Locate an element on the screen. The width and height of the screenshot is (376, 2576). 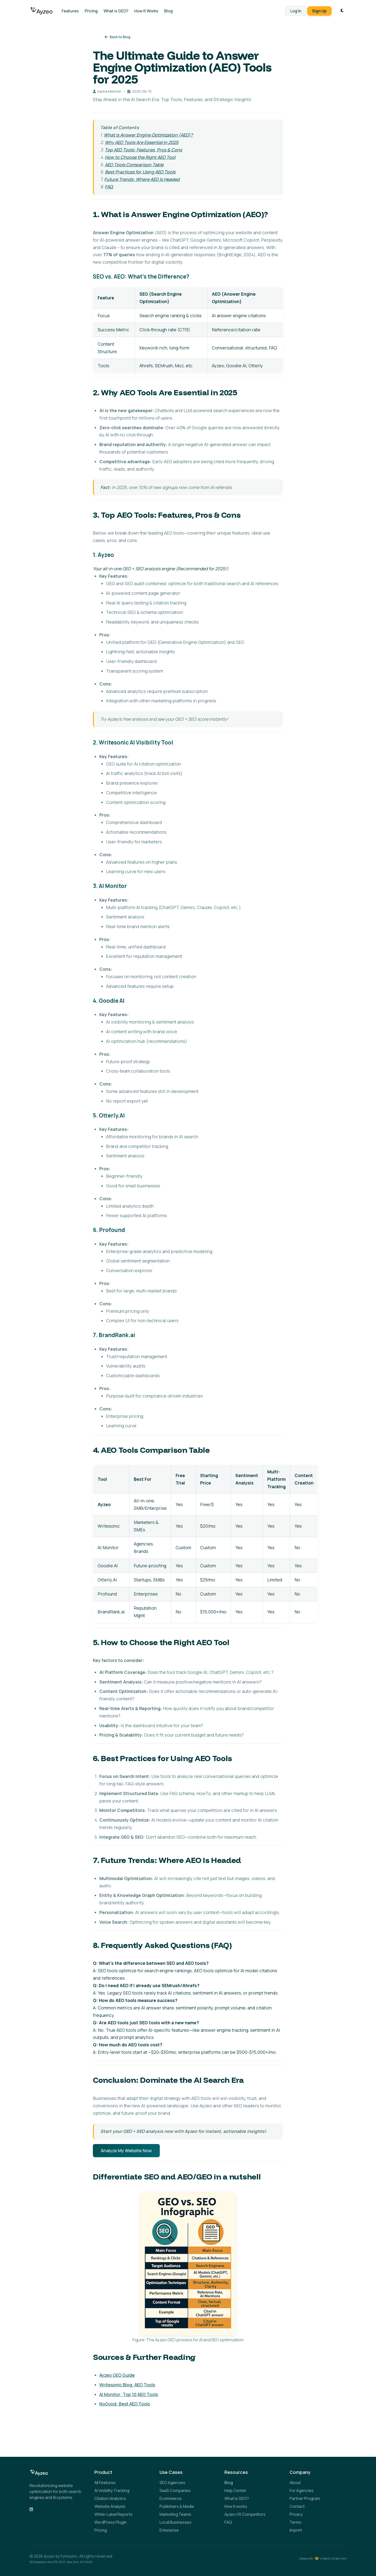
Publishers & Media is located at coordinates (177, 2506).